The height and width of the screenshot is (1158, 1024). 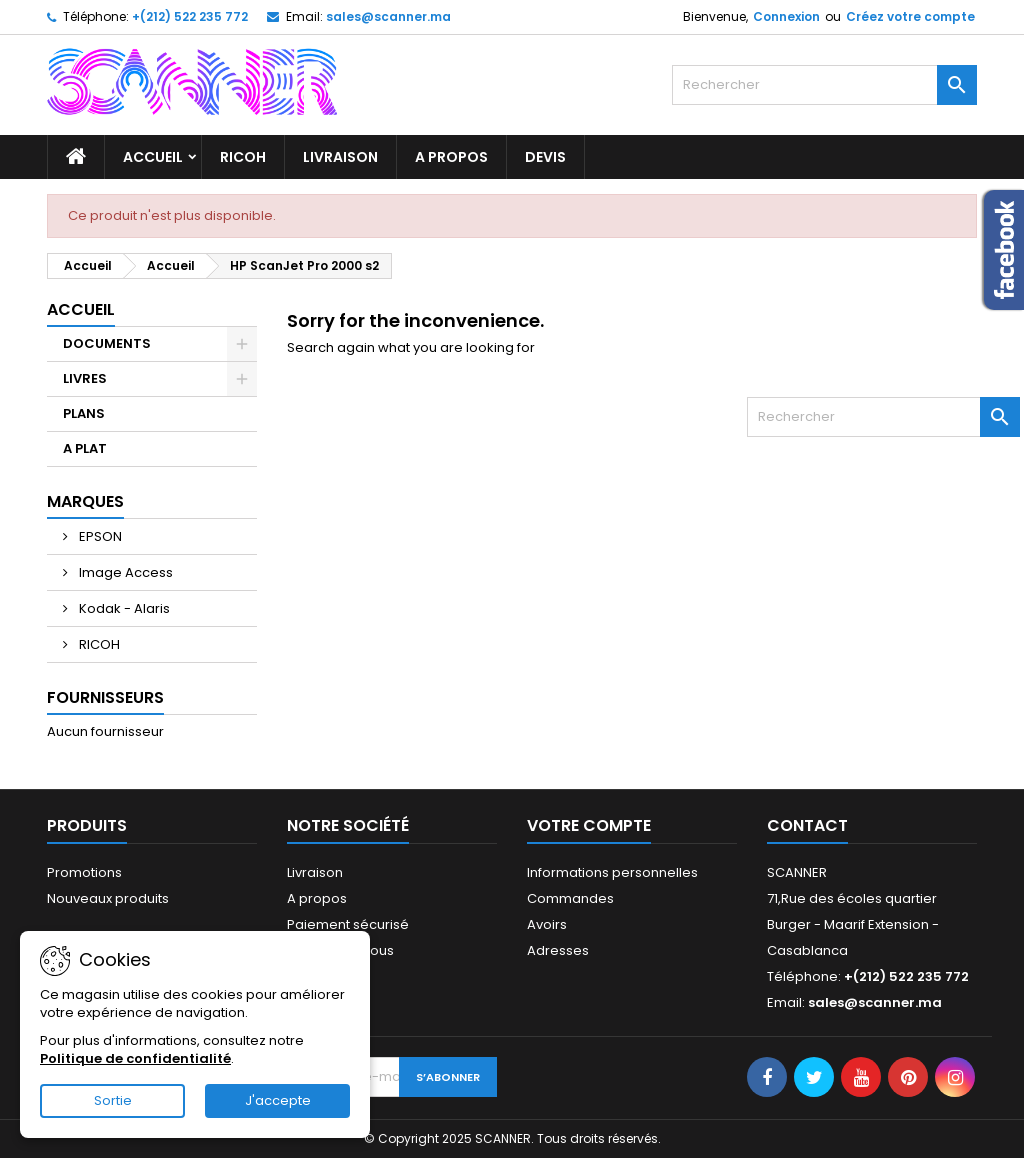 I want to click on Paiement sécurisé, so click(x=348, y=924).